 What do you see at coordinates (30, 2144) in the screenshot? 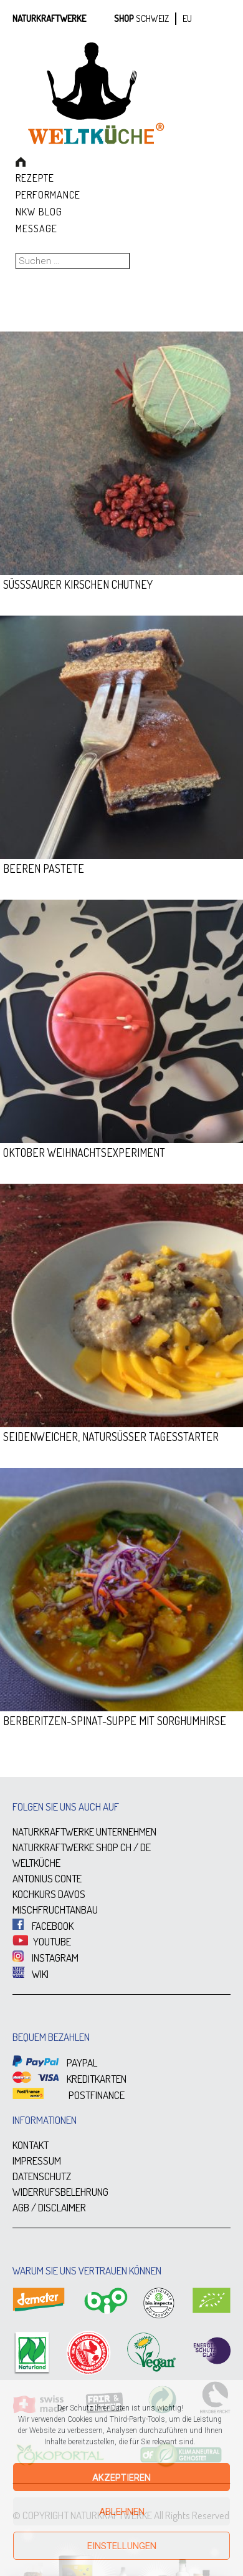
I see `KONTAKT` at bounding box center [30, 2144].